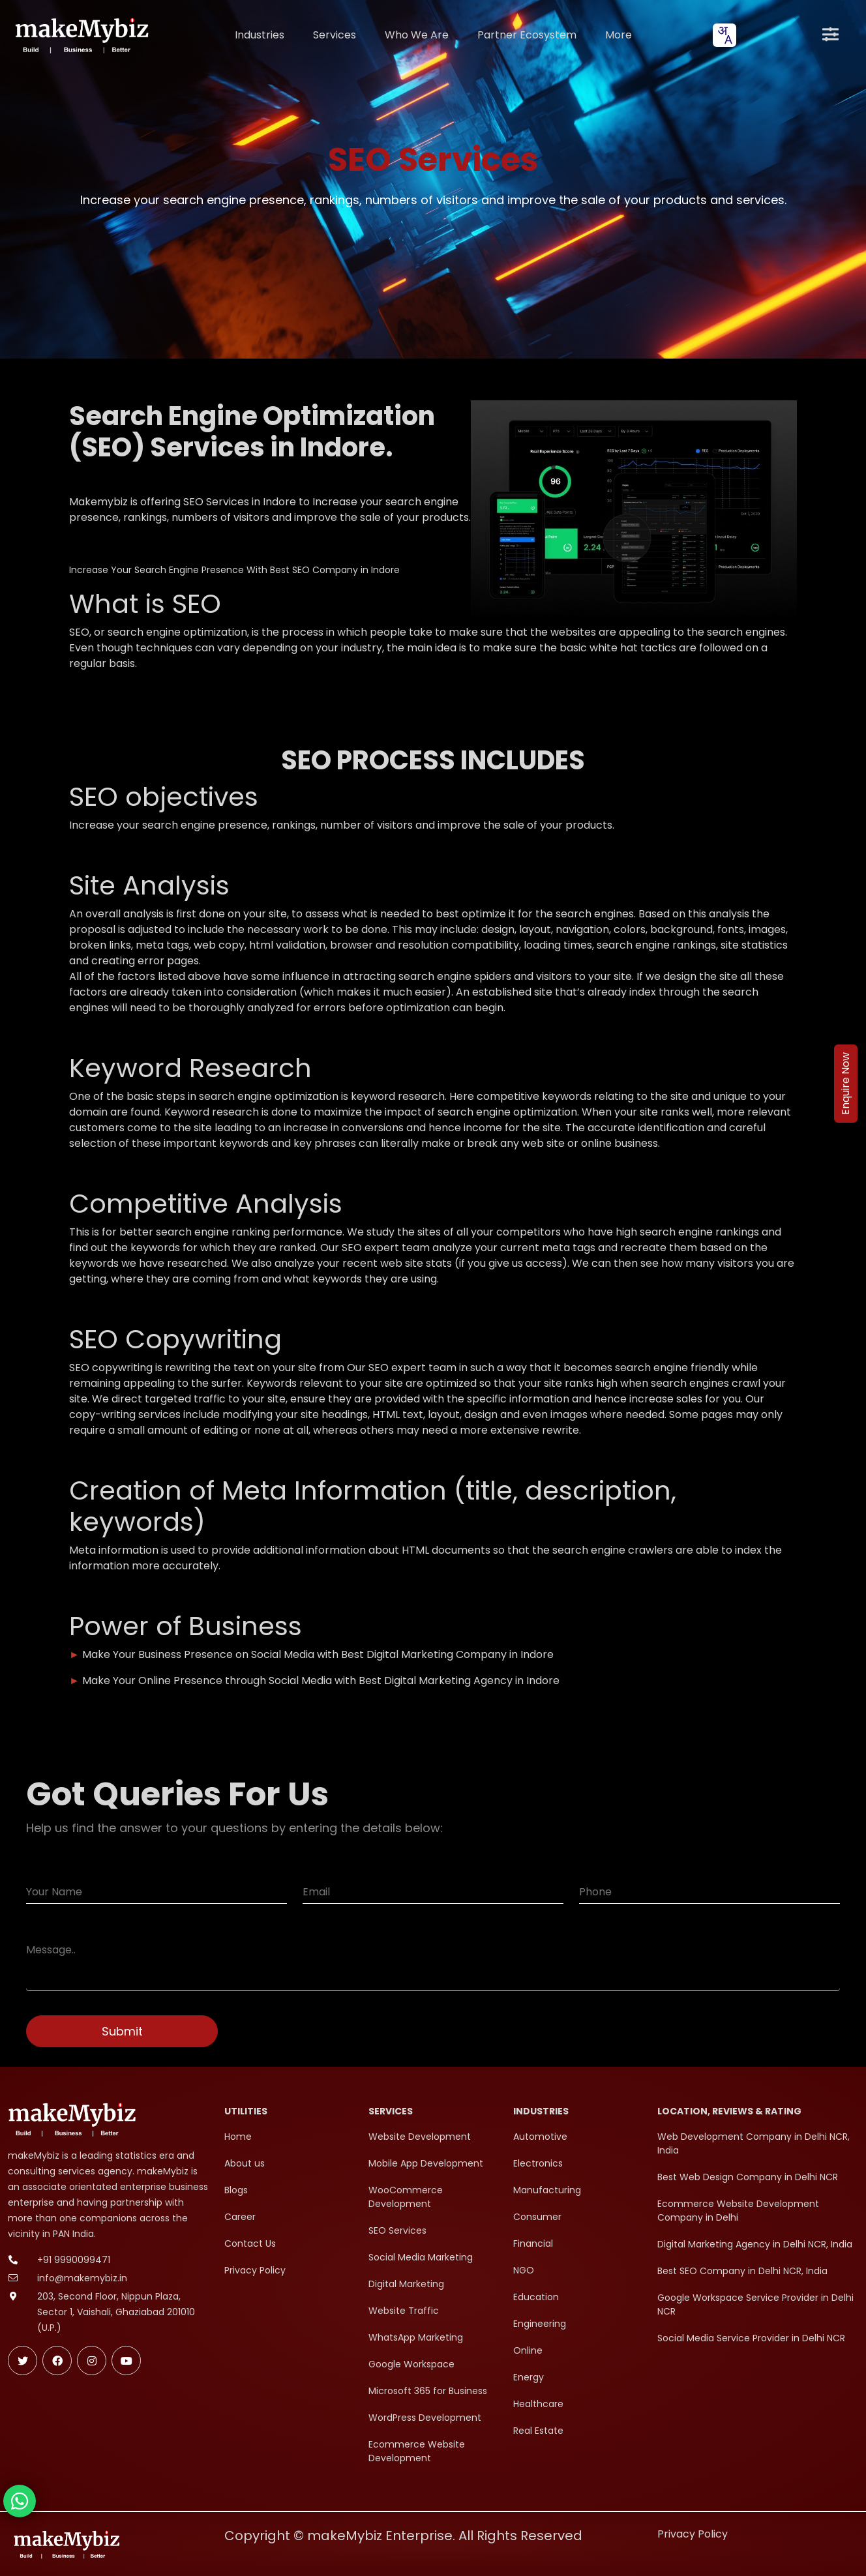 The width and height of the screenshot is (866, 2576). Describe the element at coordinates (425, 2163) in the screenshot. I see `Mobile App Development` at that location.